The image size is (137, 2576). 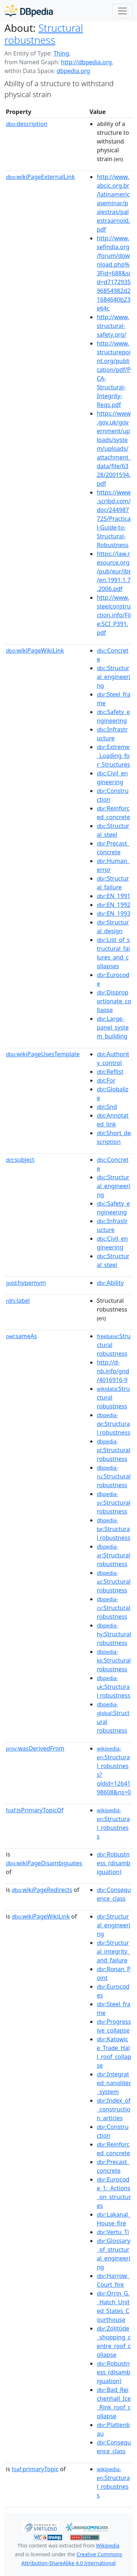 What do you see at coordinates (26, 1283) in the screenshot?
I see `hypernym` at bounding box center [26, 1283].